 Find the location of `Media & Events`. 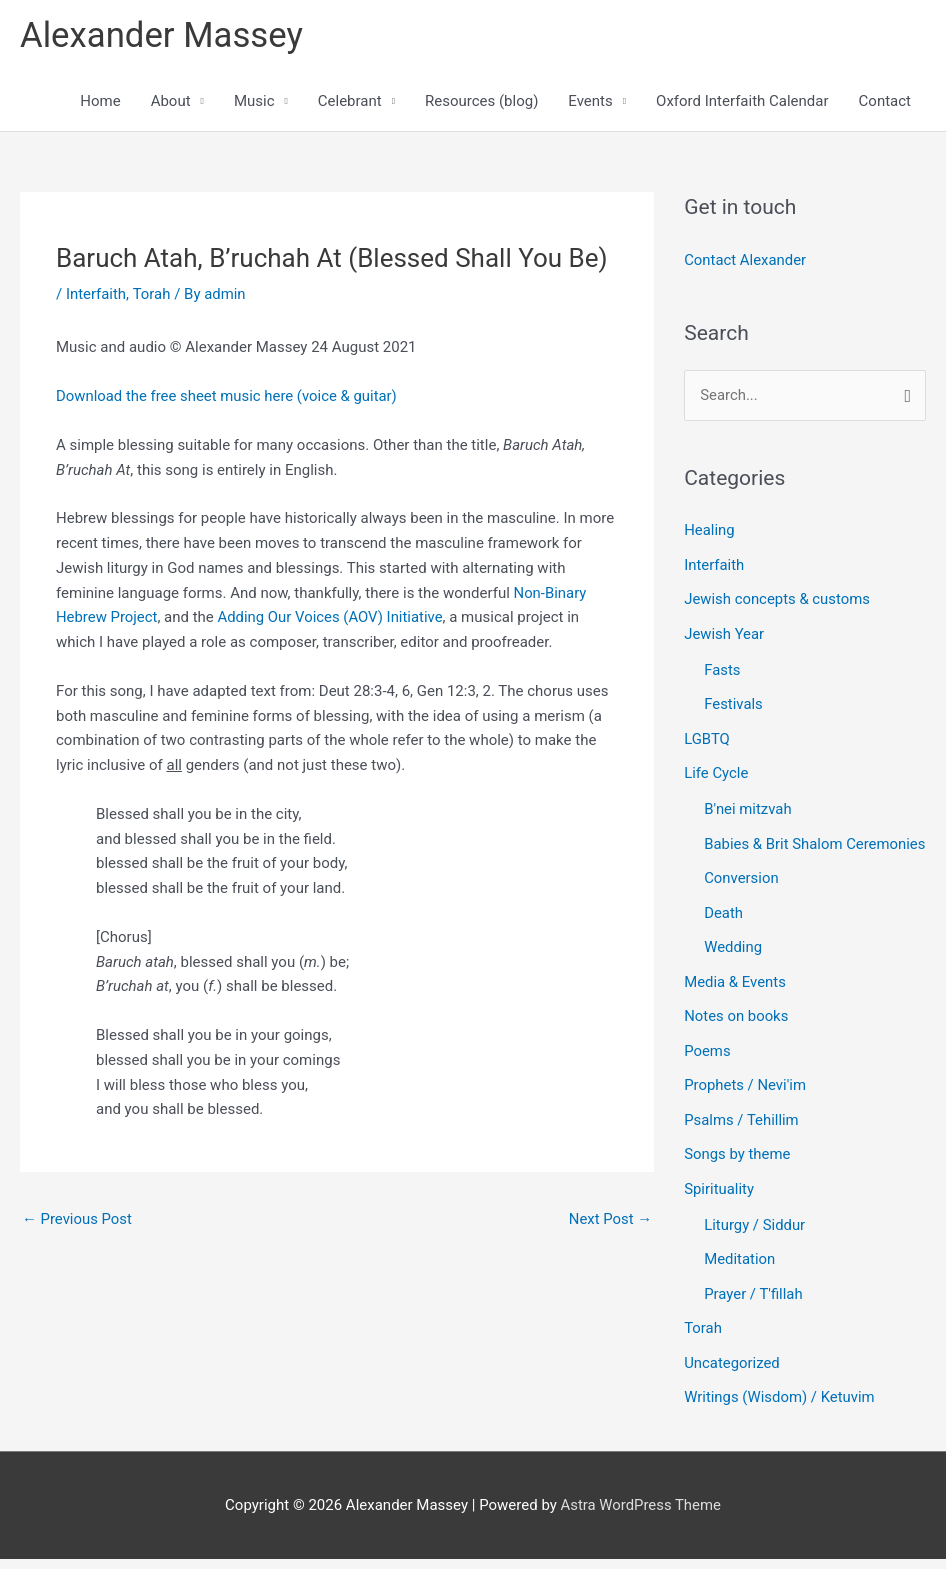

Media & Events is located at coordinates (735, 1002).